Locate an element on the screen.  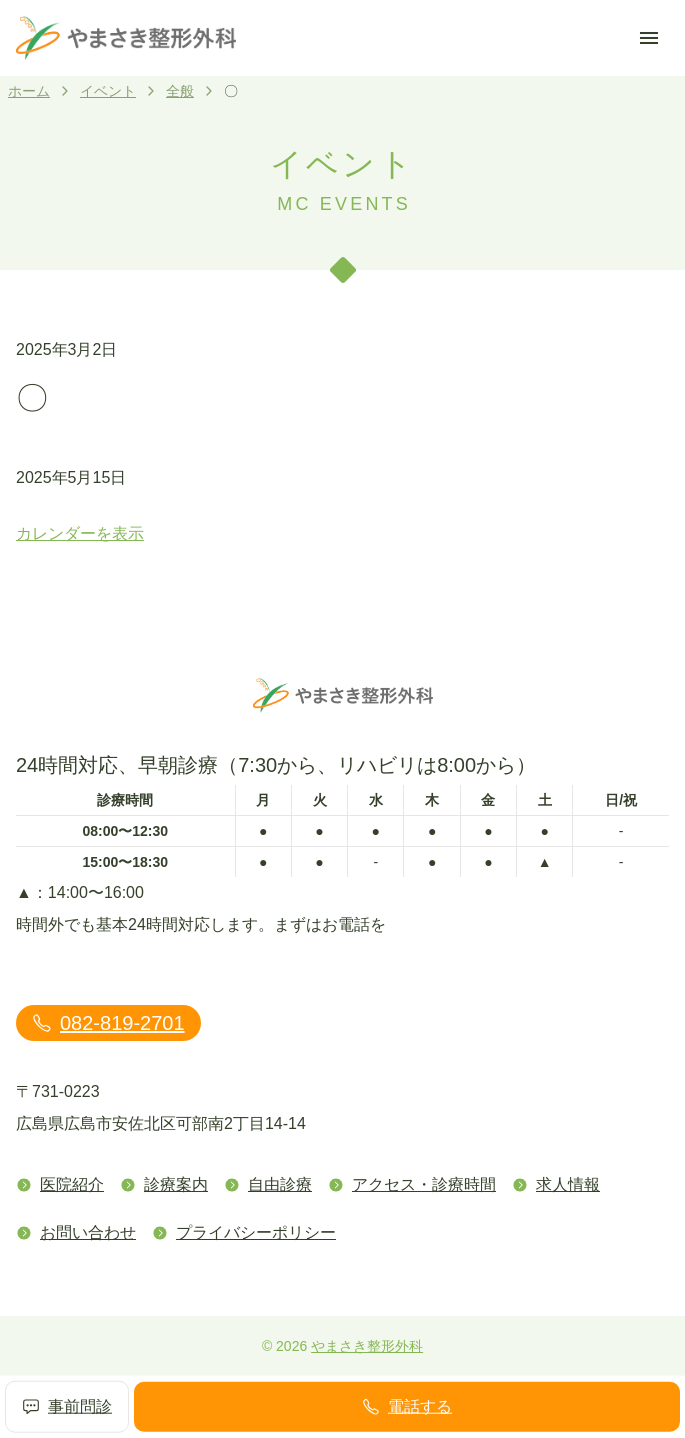
やまさき整形外科 is located at coordinates (367, 1346).